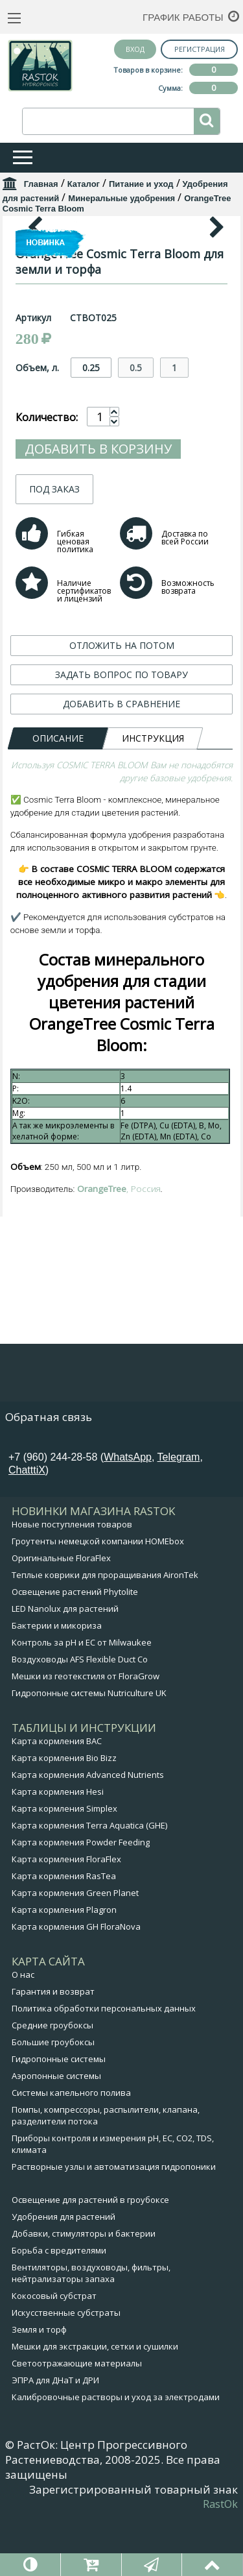 The height and width of the screenshot is (2576, 243). What do you see at coordinates (89, 1751) in the screenshot?
I see `Гидропонные системы Nutriculture UK` at bounding box center [89, 1751].